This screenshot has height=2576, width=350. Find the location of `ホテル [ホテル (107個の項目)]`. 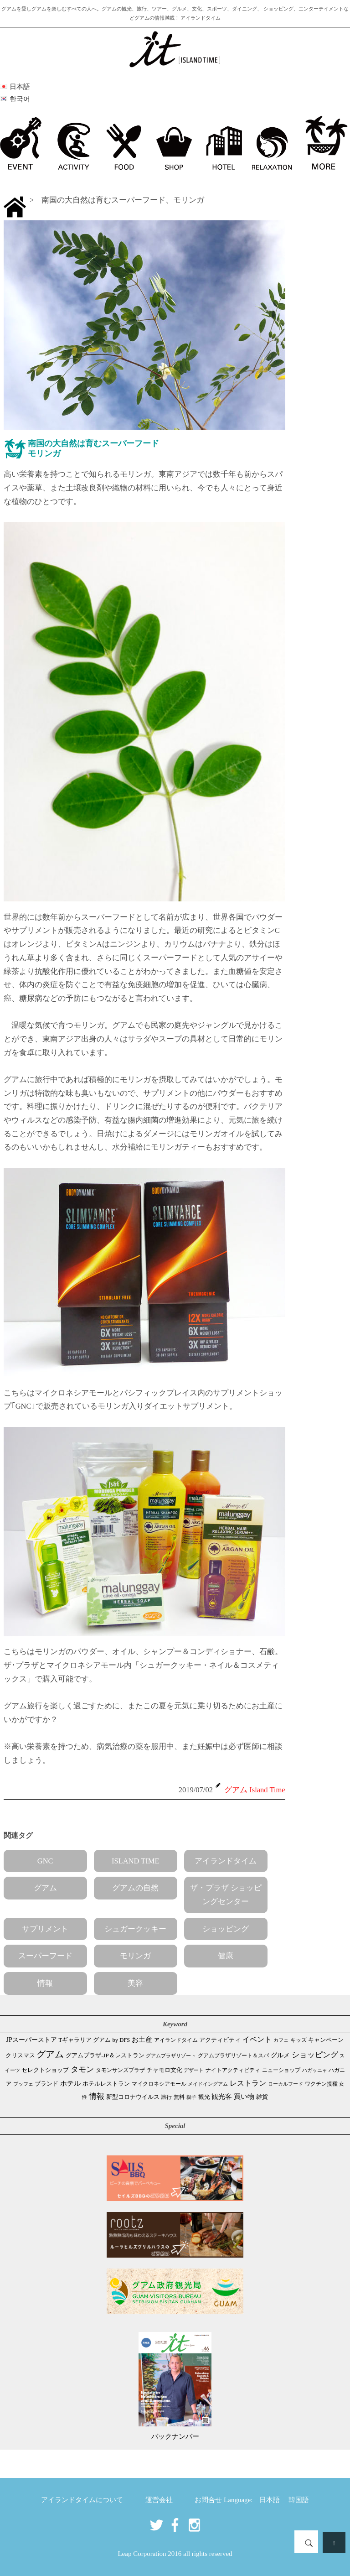

ホテル [ホテル (107個の項目)] is located at coordinates (70, 2083).